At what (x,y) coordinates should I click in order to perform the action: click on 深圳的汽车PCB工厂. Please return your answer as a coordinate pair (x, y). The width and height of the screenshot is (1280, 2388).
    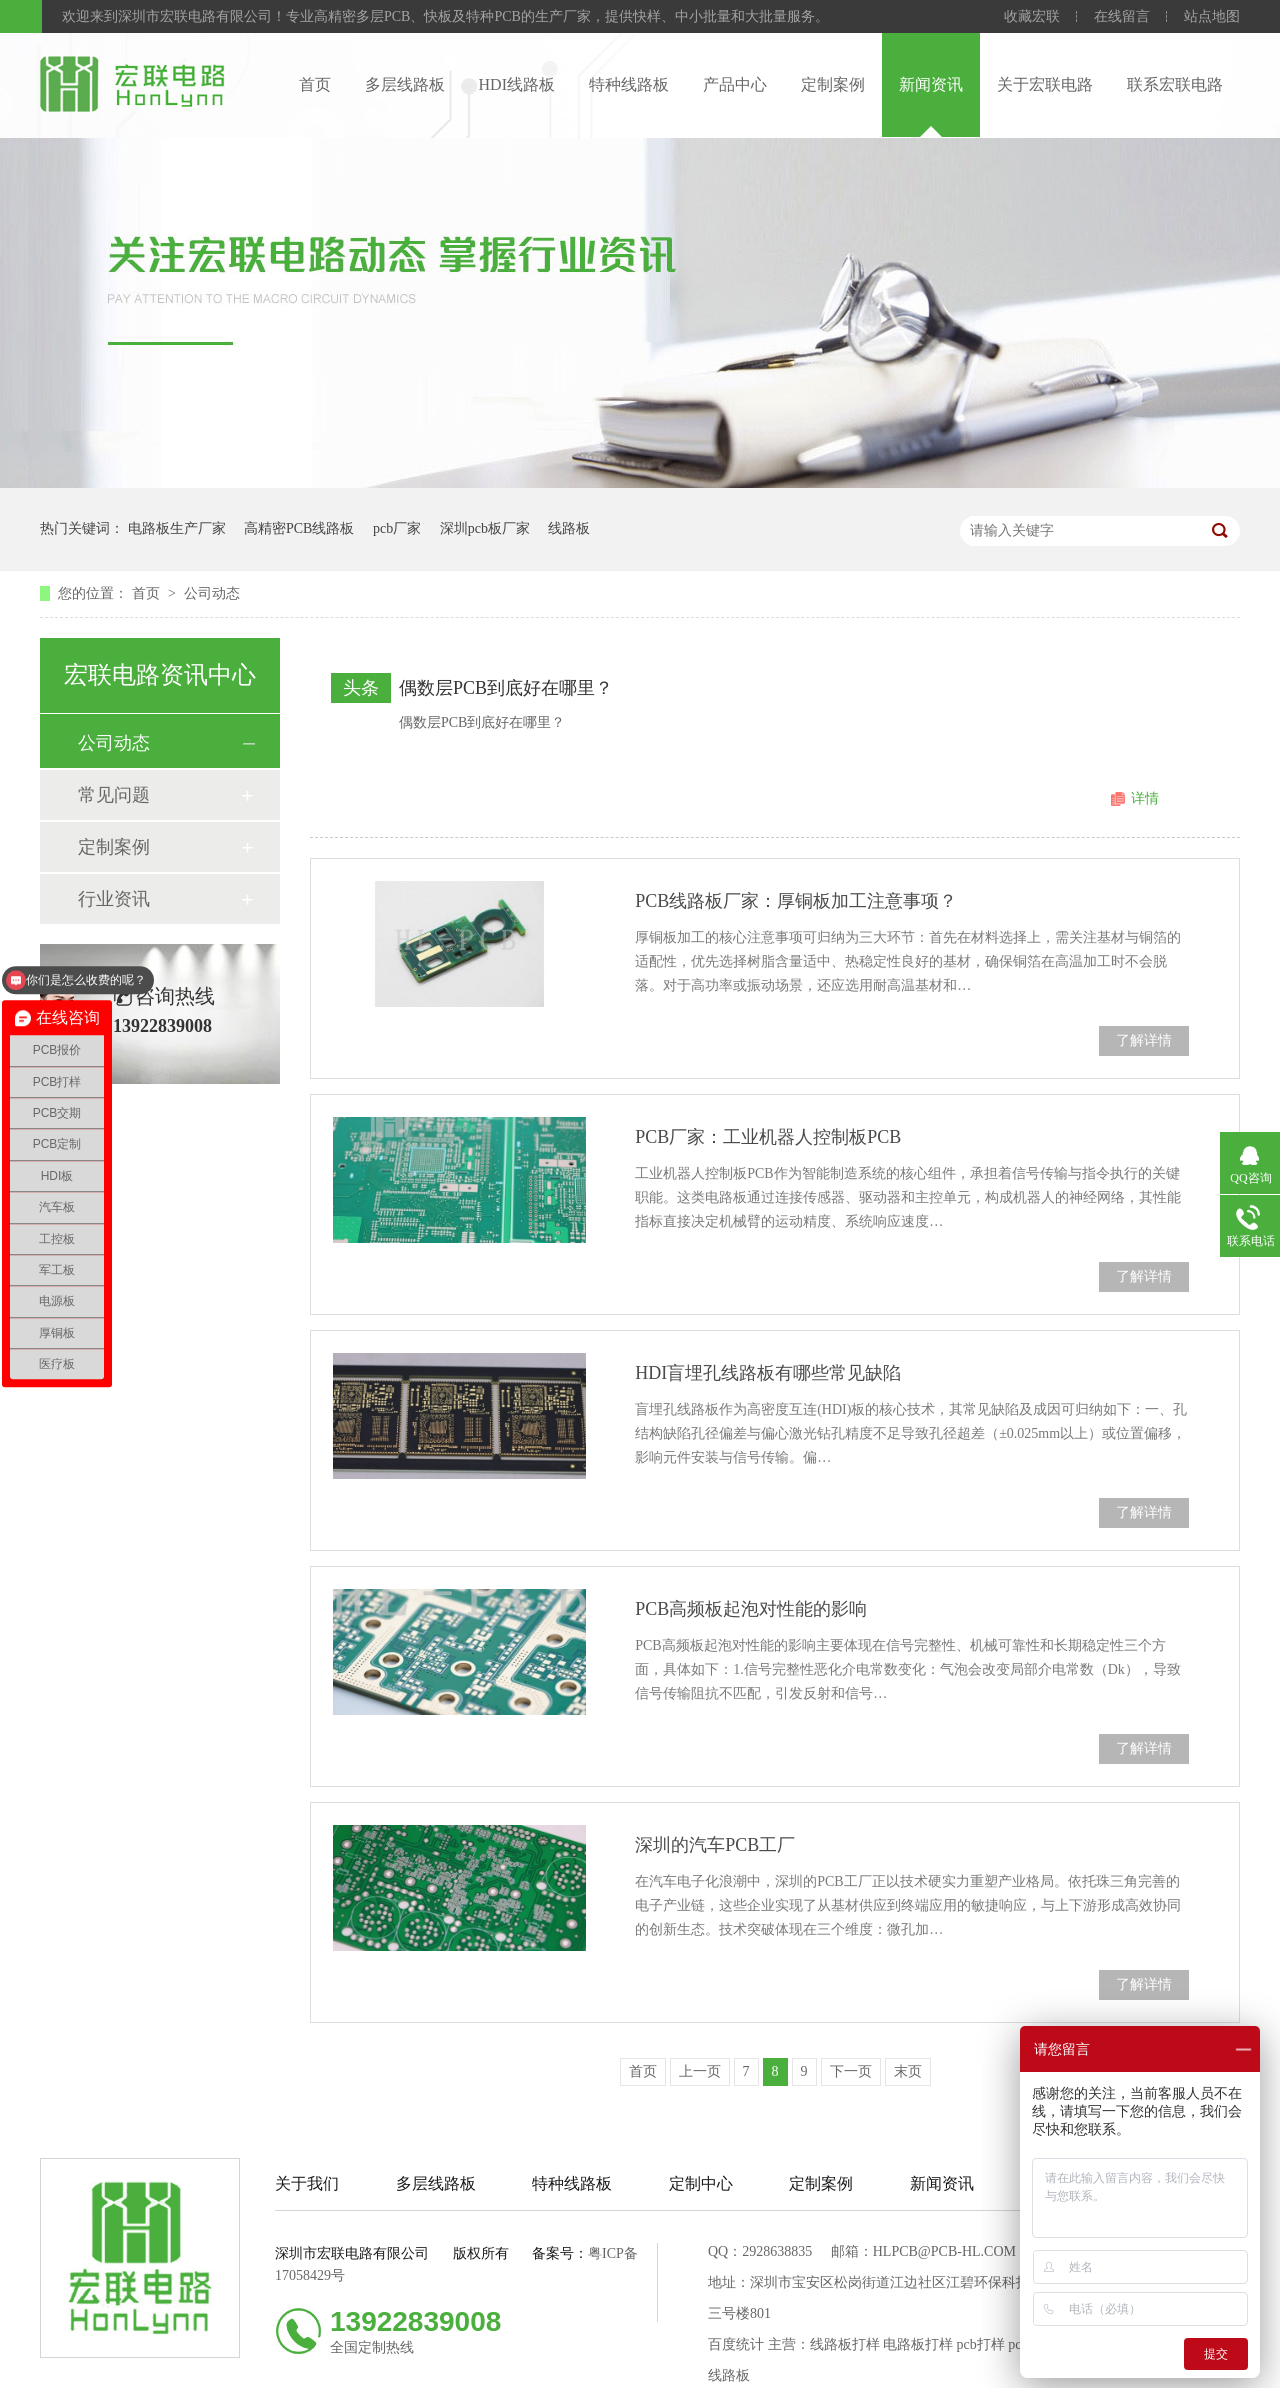
    Looking at the image, I should click on (715, 1845).